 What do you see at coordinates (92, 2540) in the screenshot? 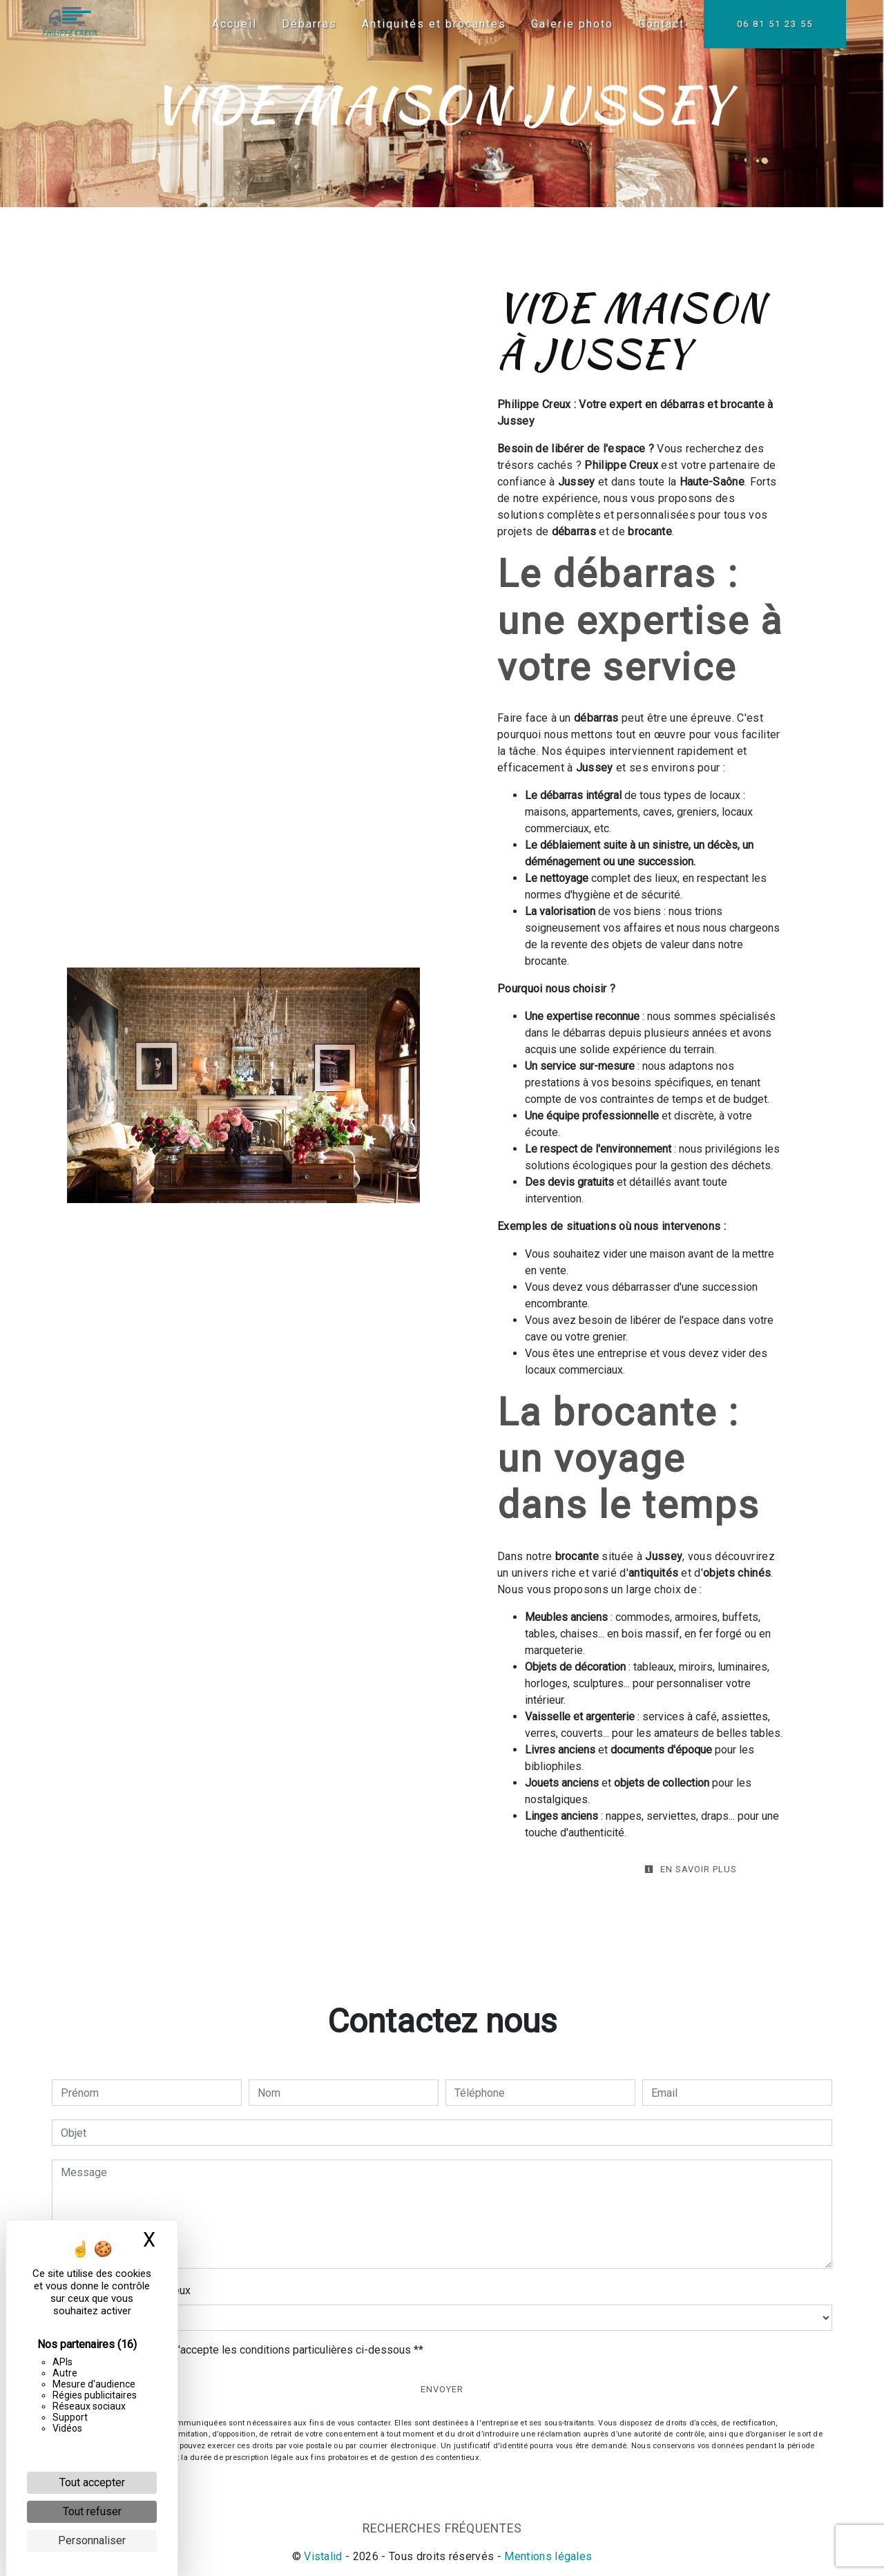
I see `Personnaliser [Personnaliser (fenêtre modale)]` at bounding box center [92, 2540].